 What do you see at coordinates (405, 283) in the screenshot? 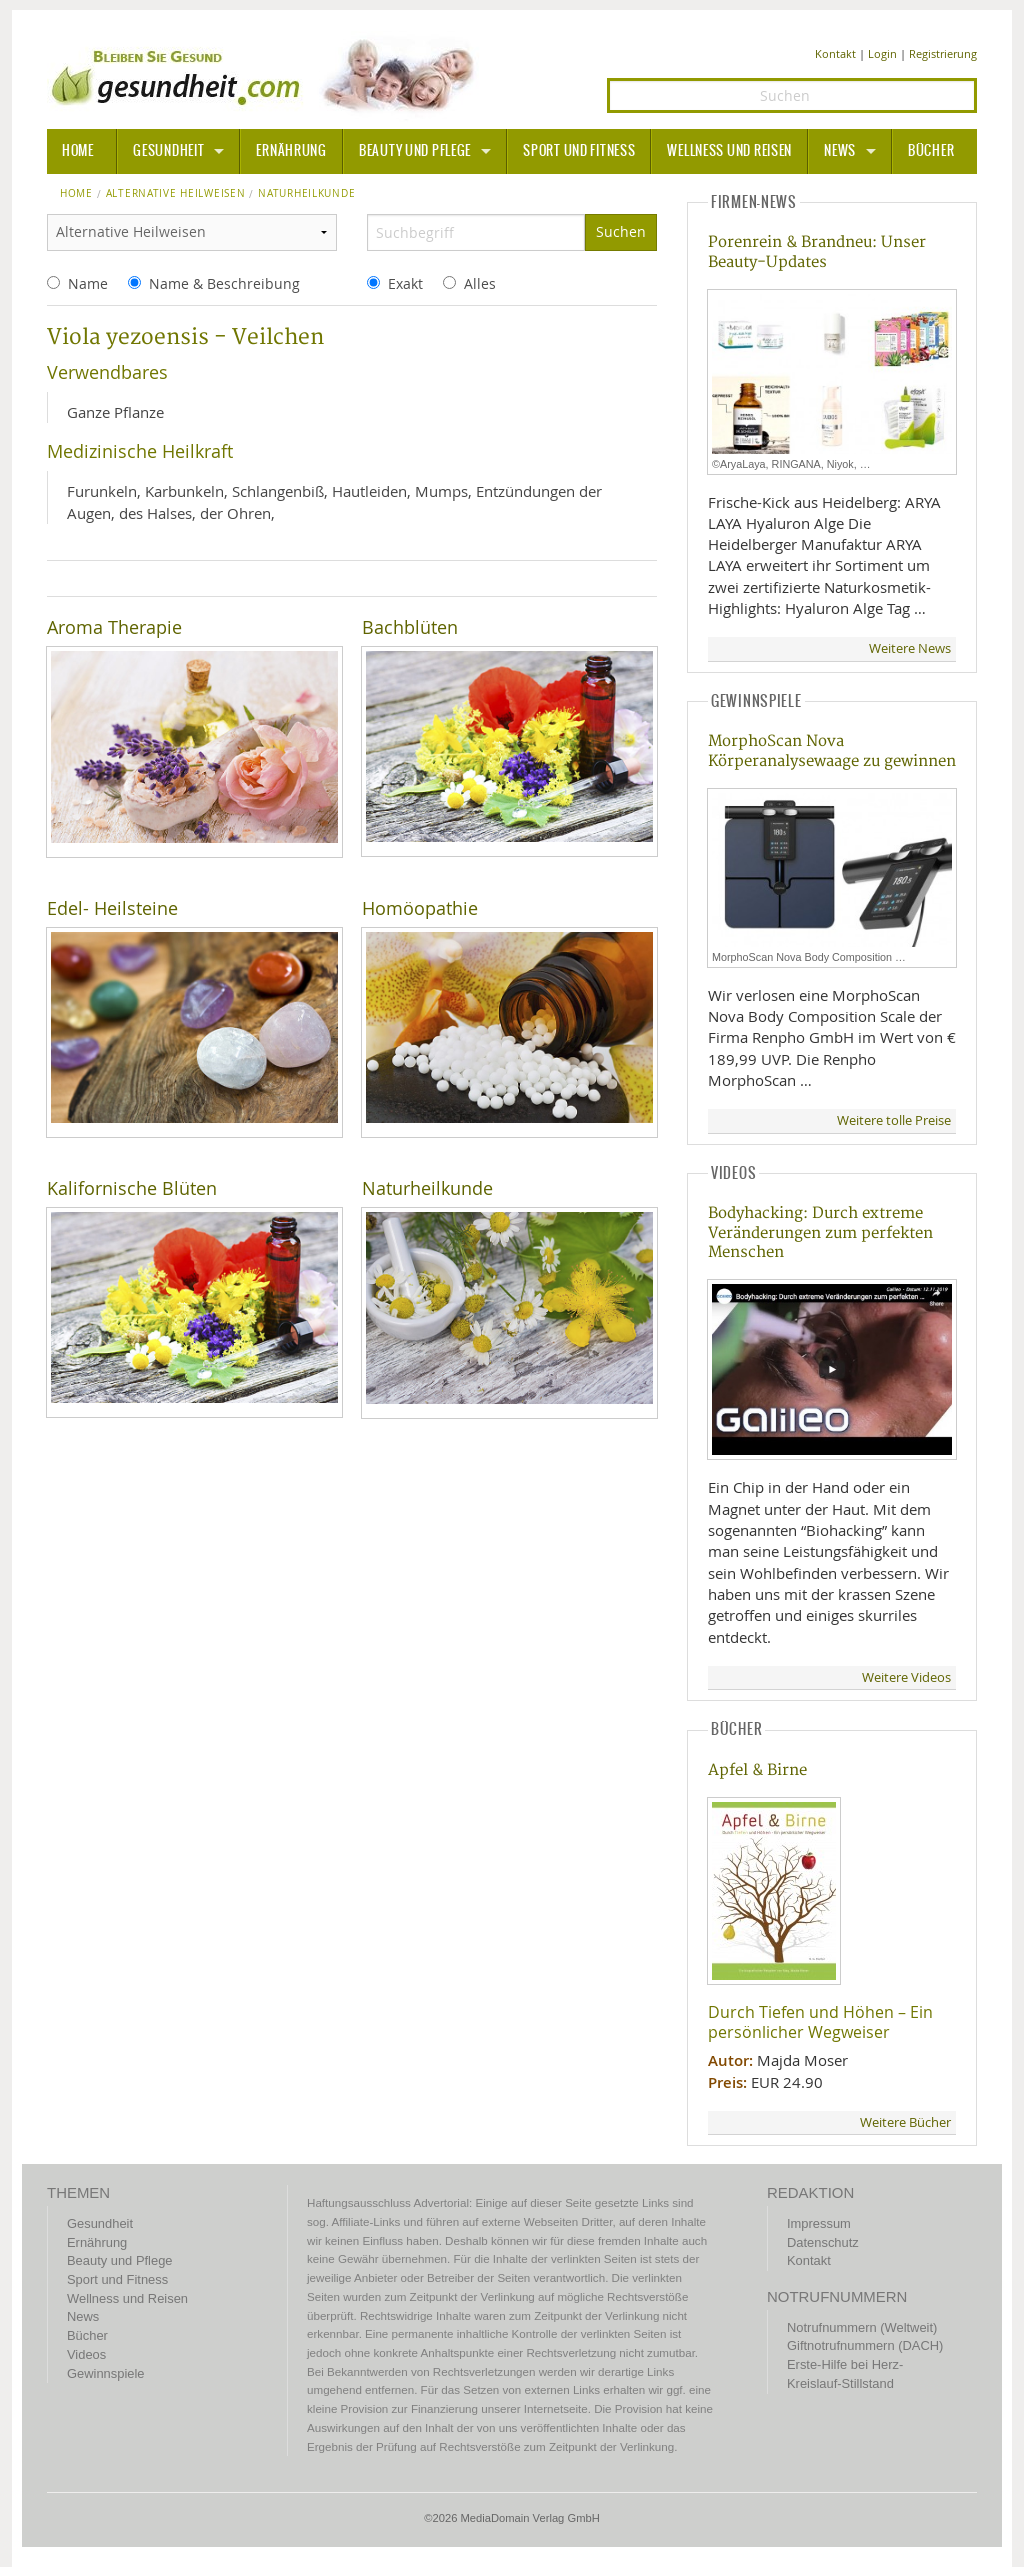
I see `Exakt` at bounding box center [405, 283].